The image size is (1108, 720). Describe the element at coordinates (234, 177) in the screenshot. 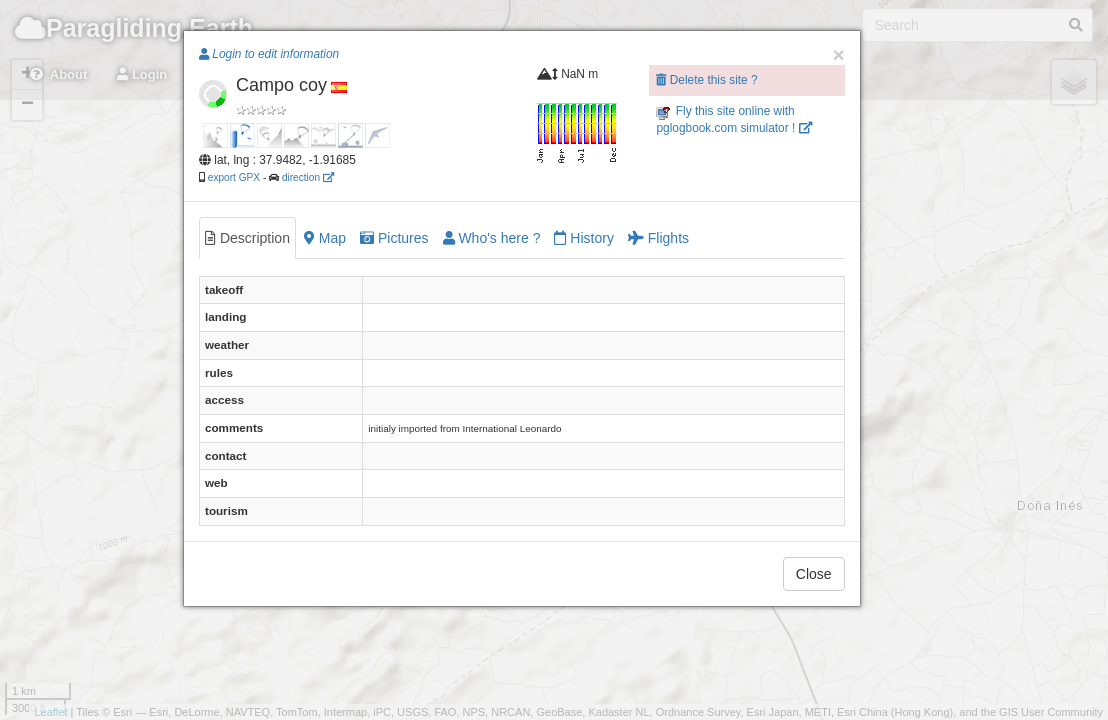

I see `export GPX` at that location.